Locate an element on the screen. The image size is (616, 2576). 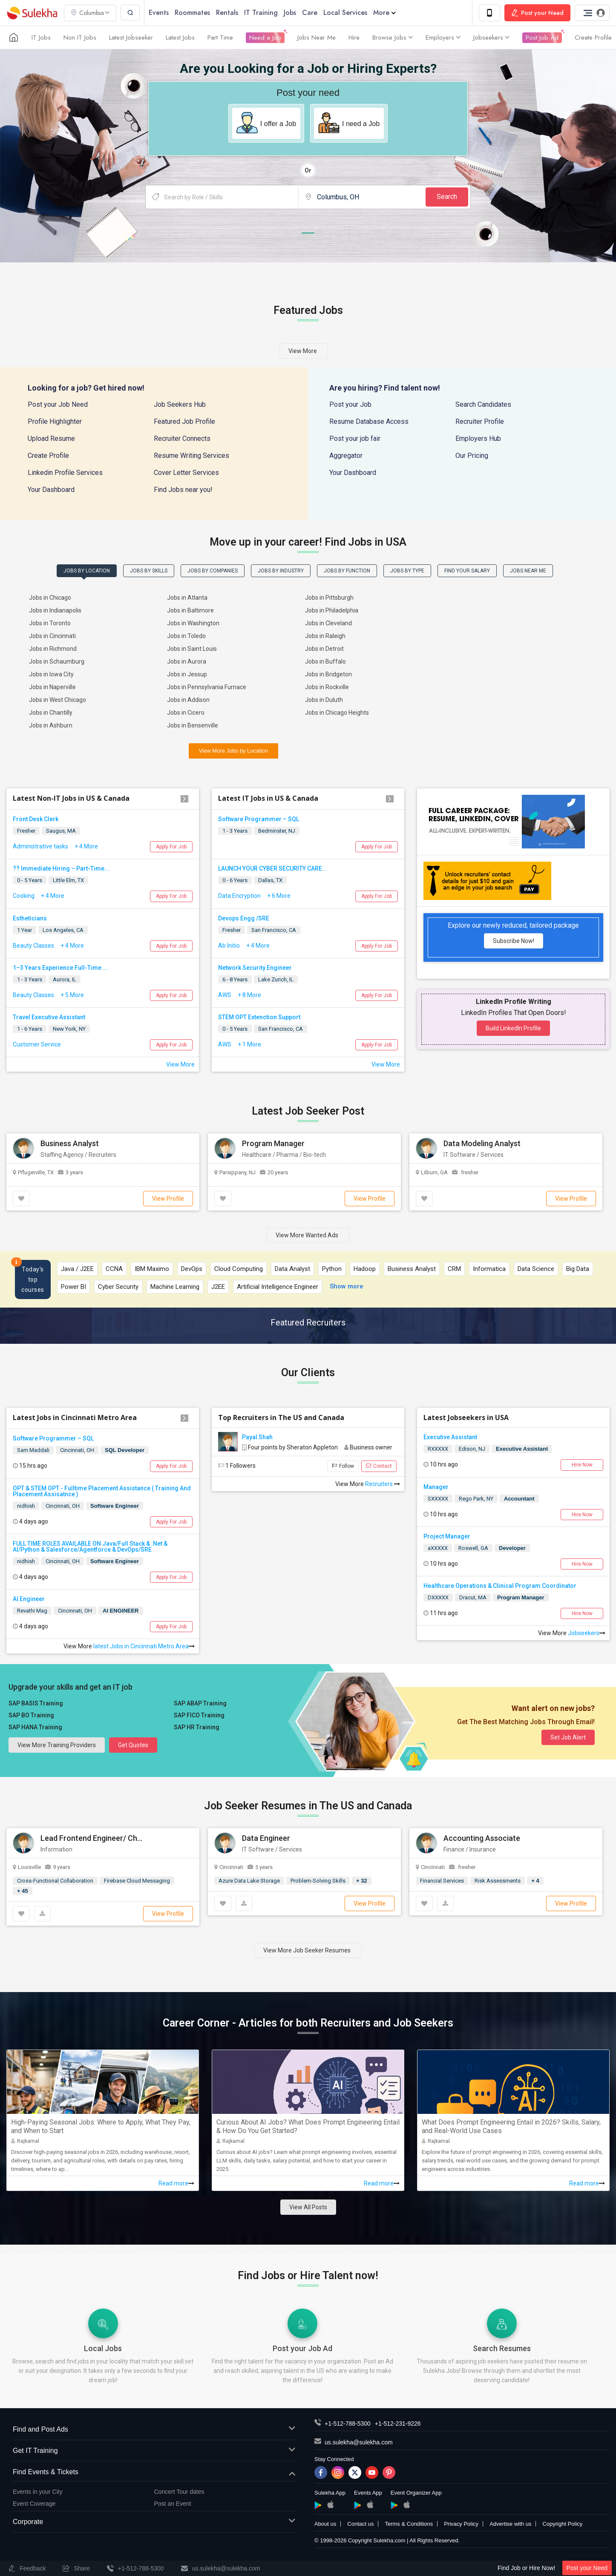
+ 4 is located at coordinates (535, 1880).